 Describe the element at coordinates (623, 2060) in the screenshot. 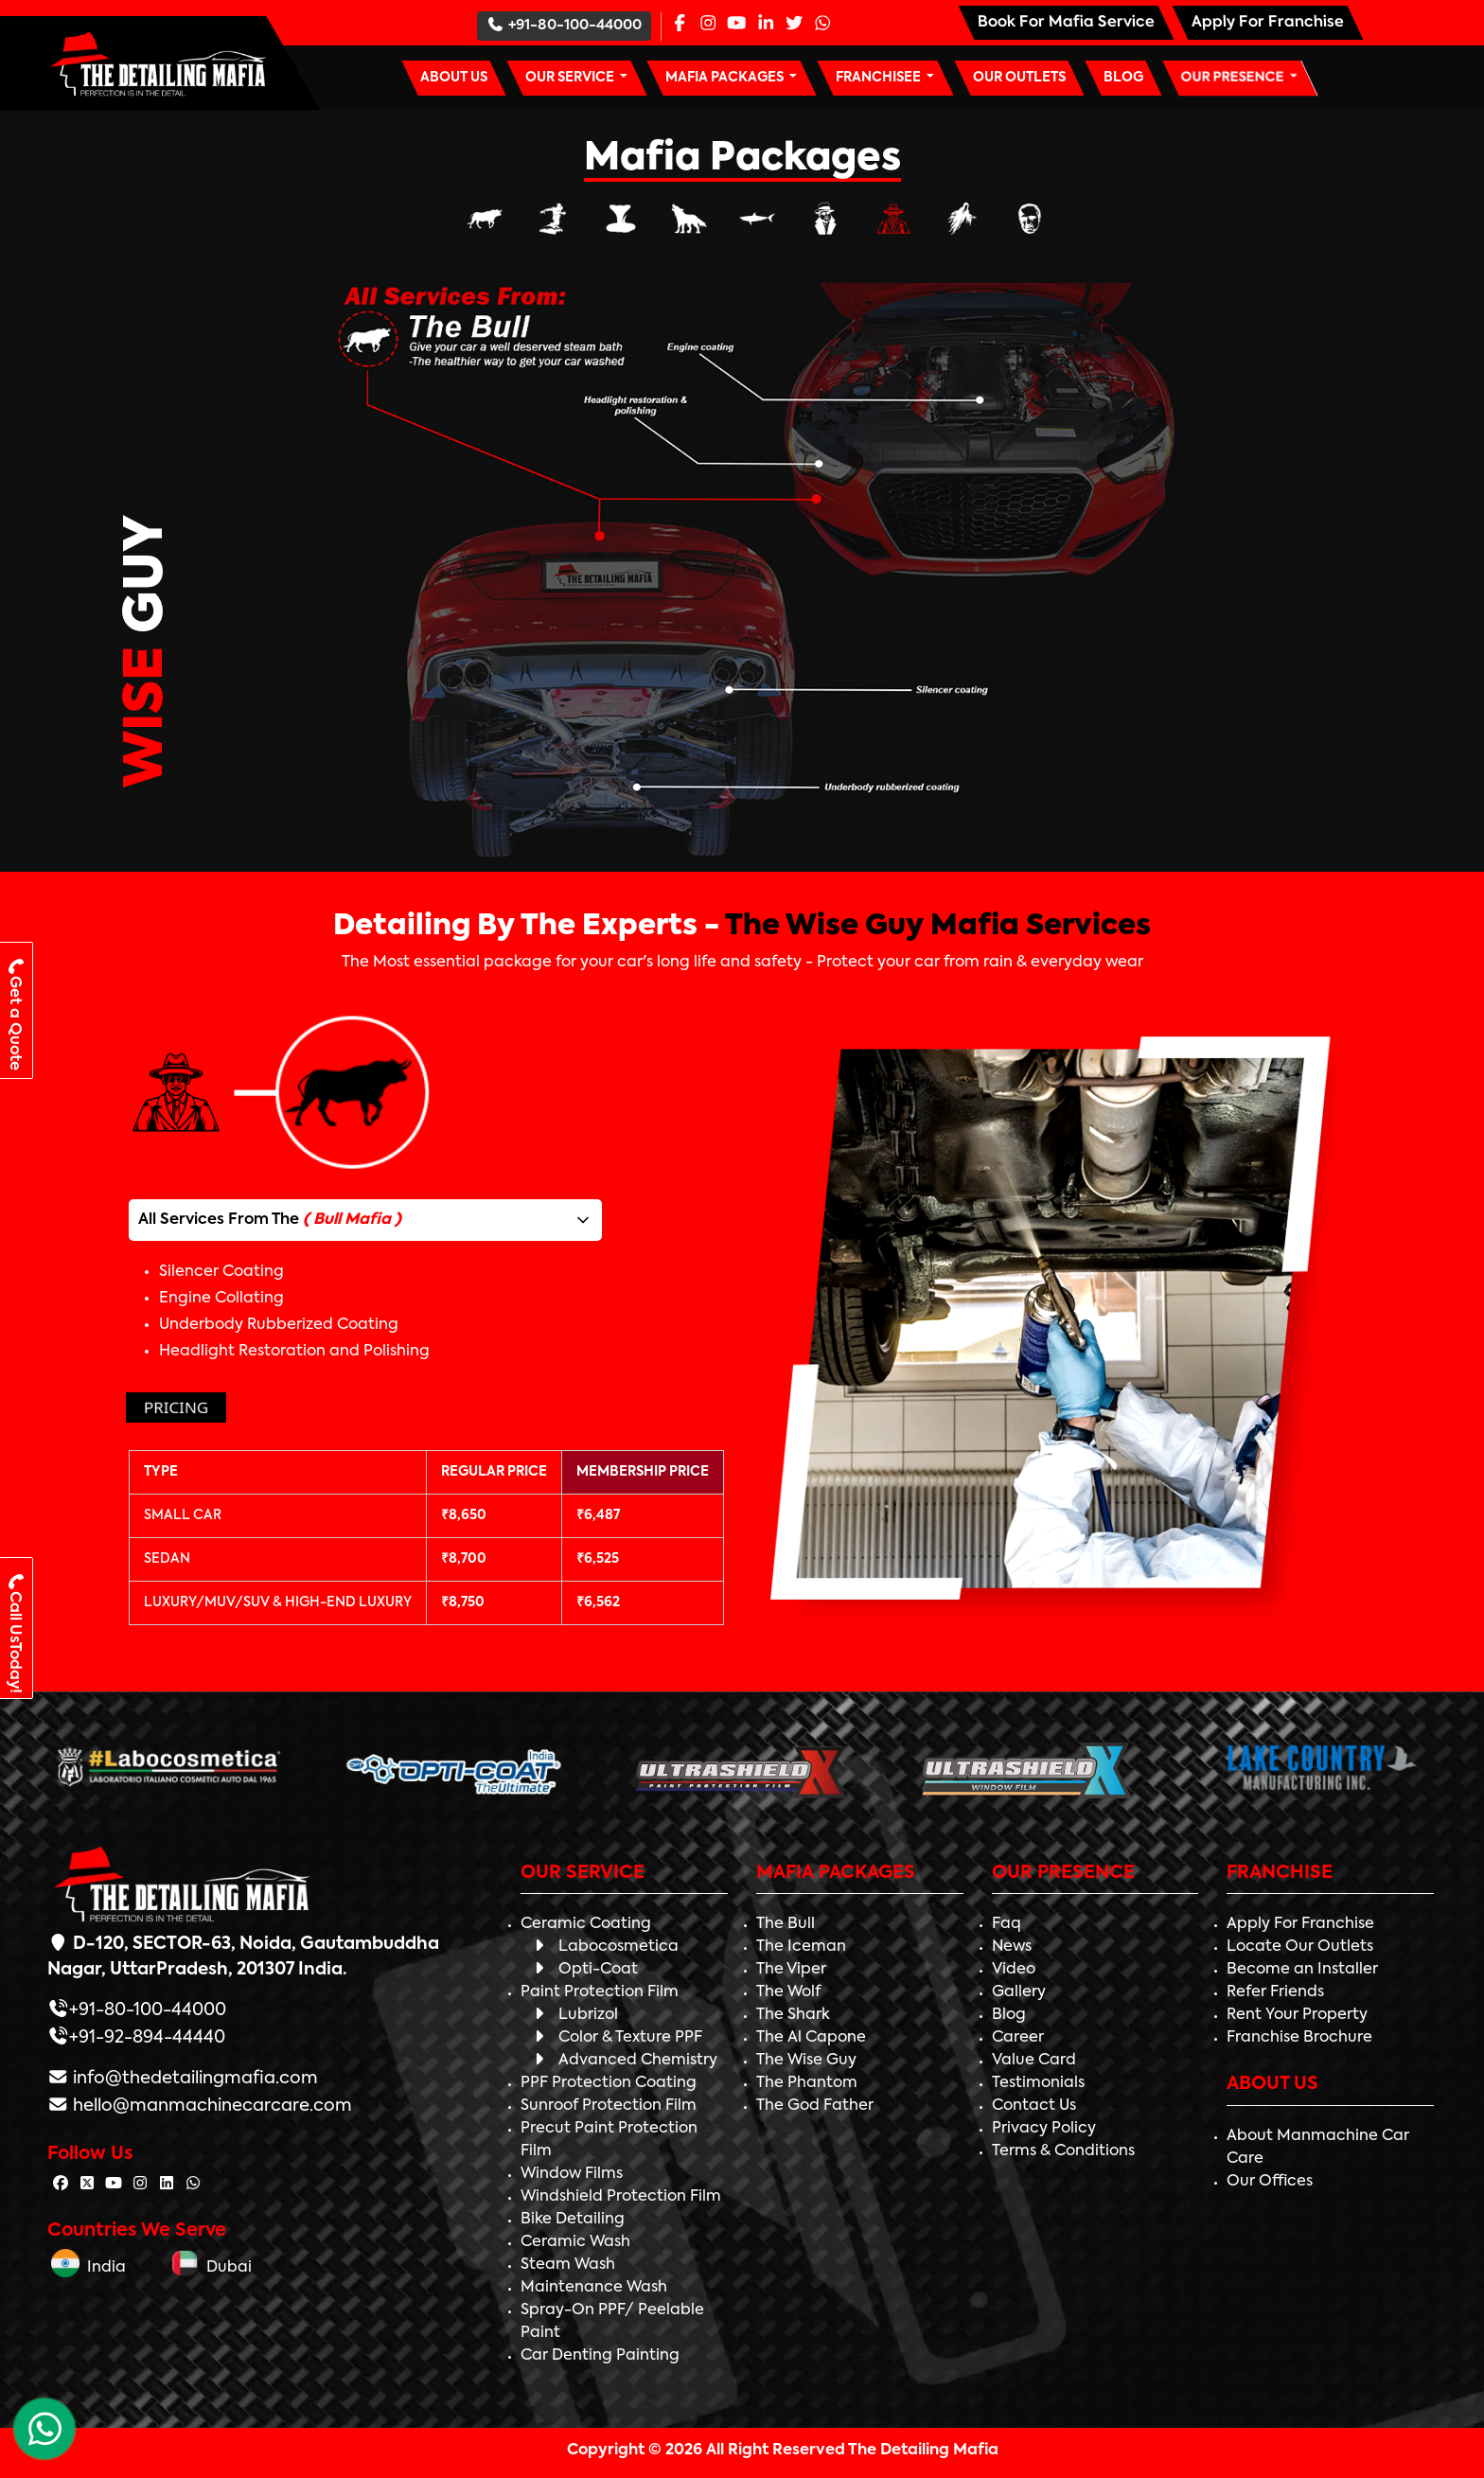

I see `Advanced Chemistry` at that location.